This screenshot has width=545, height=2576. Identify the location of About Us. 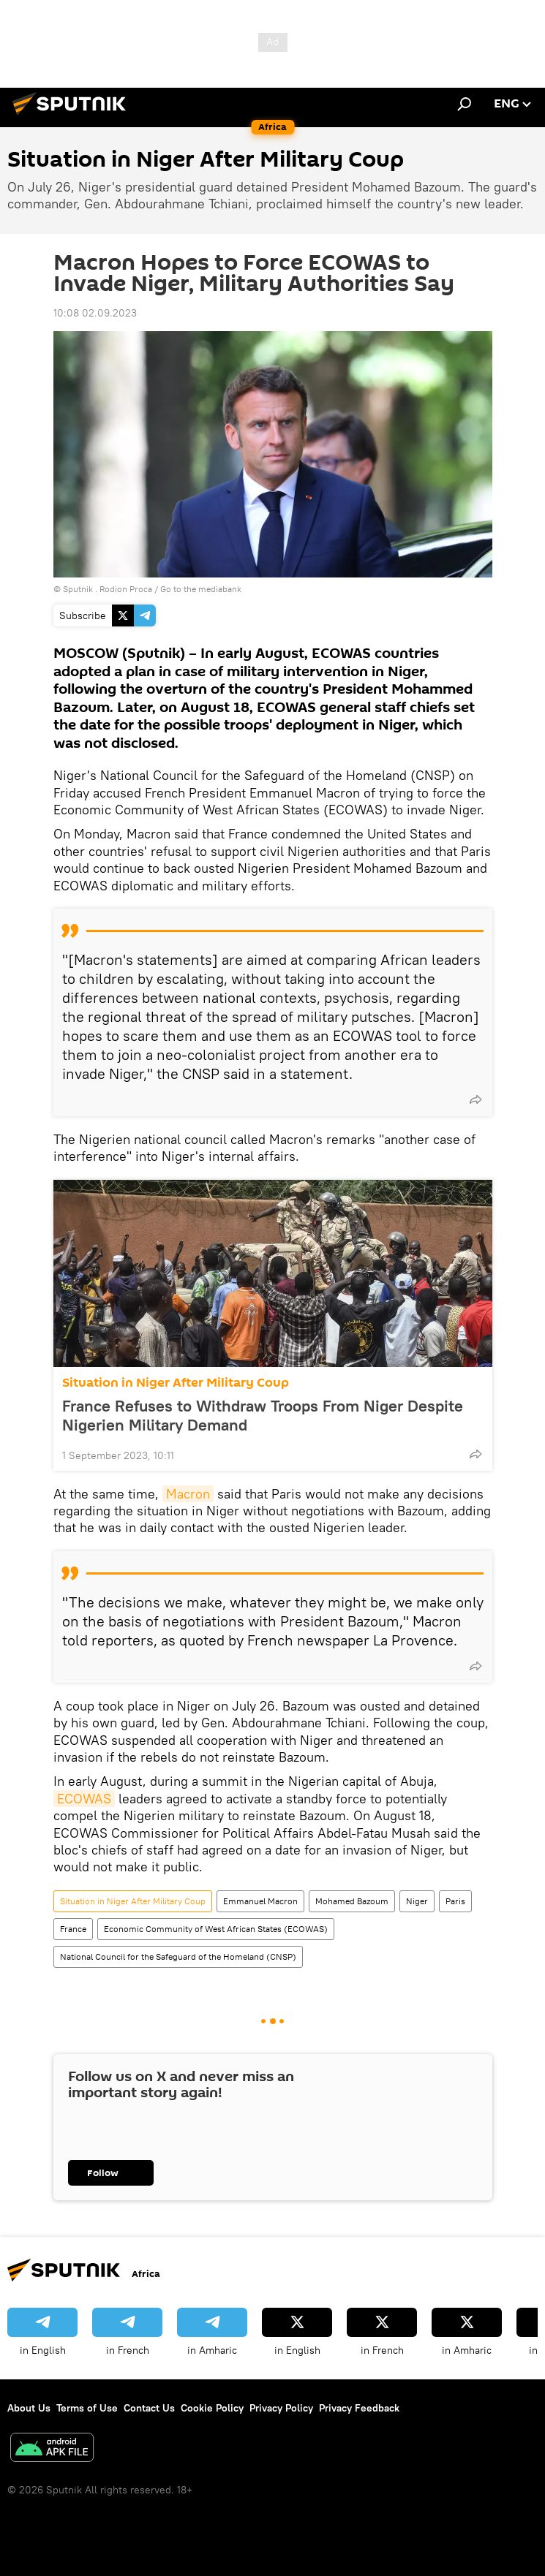
(28, 2407).